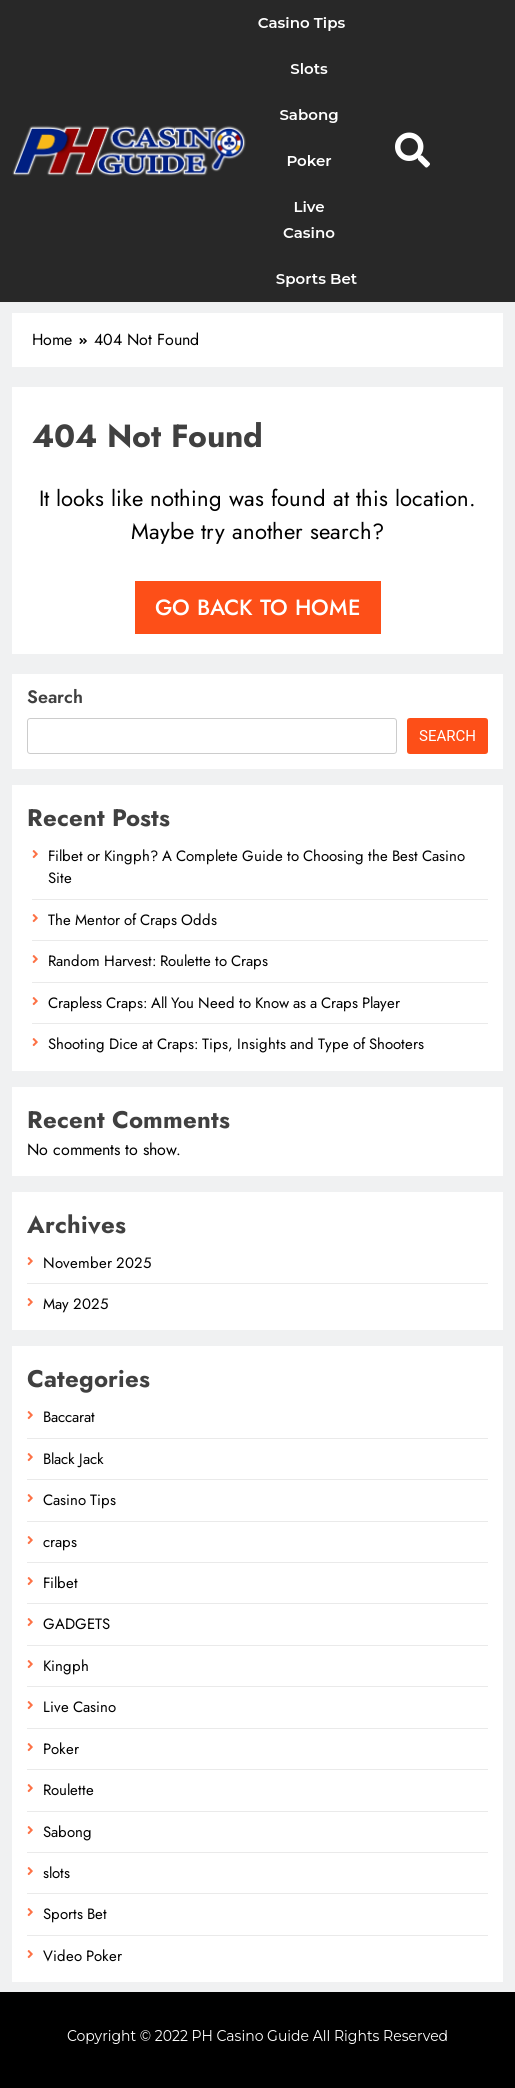 The height and width of the screenshot is (2088, 515). I want to click on Go back to home, so click(258, 607).